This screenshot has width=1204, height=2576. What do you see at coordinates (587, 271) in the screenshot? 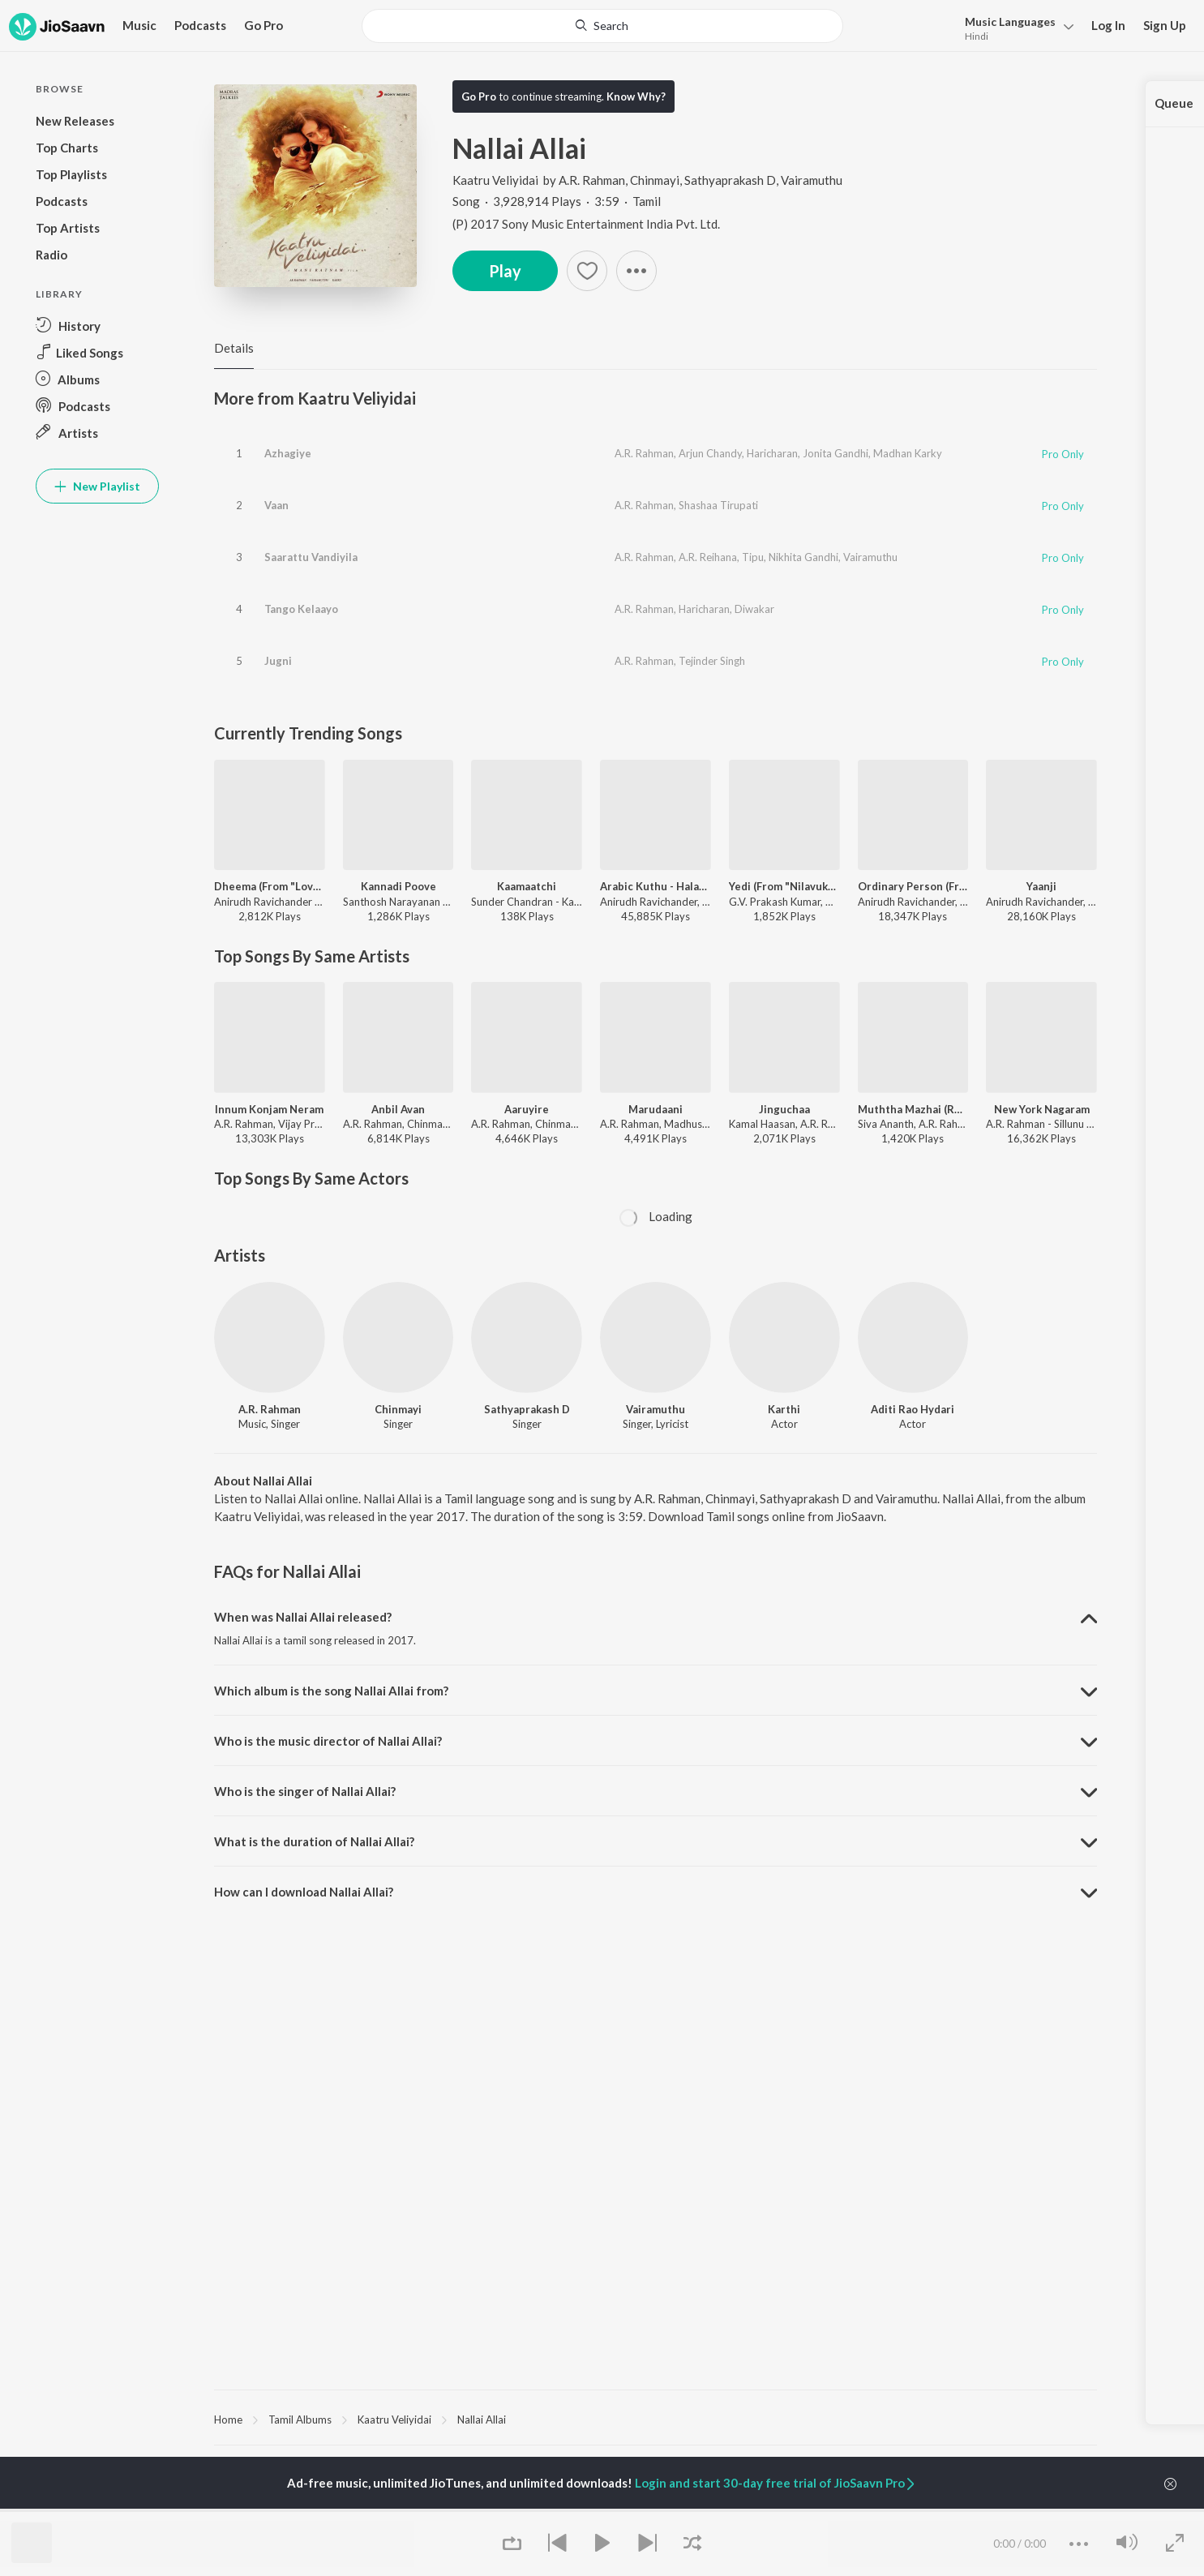
I see `[Add to Favourites button]` at bounding box center [587, 271].